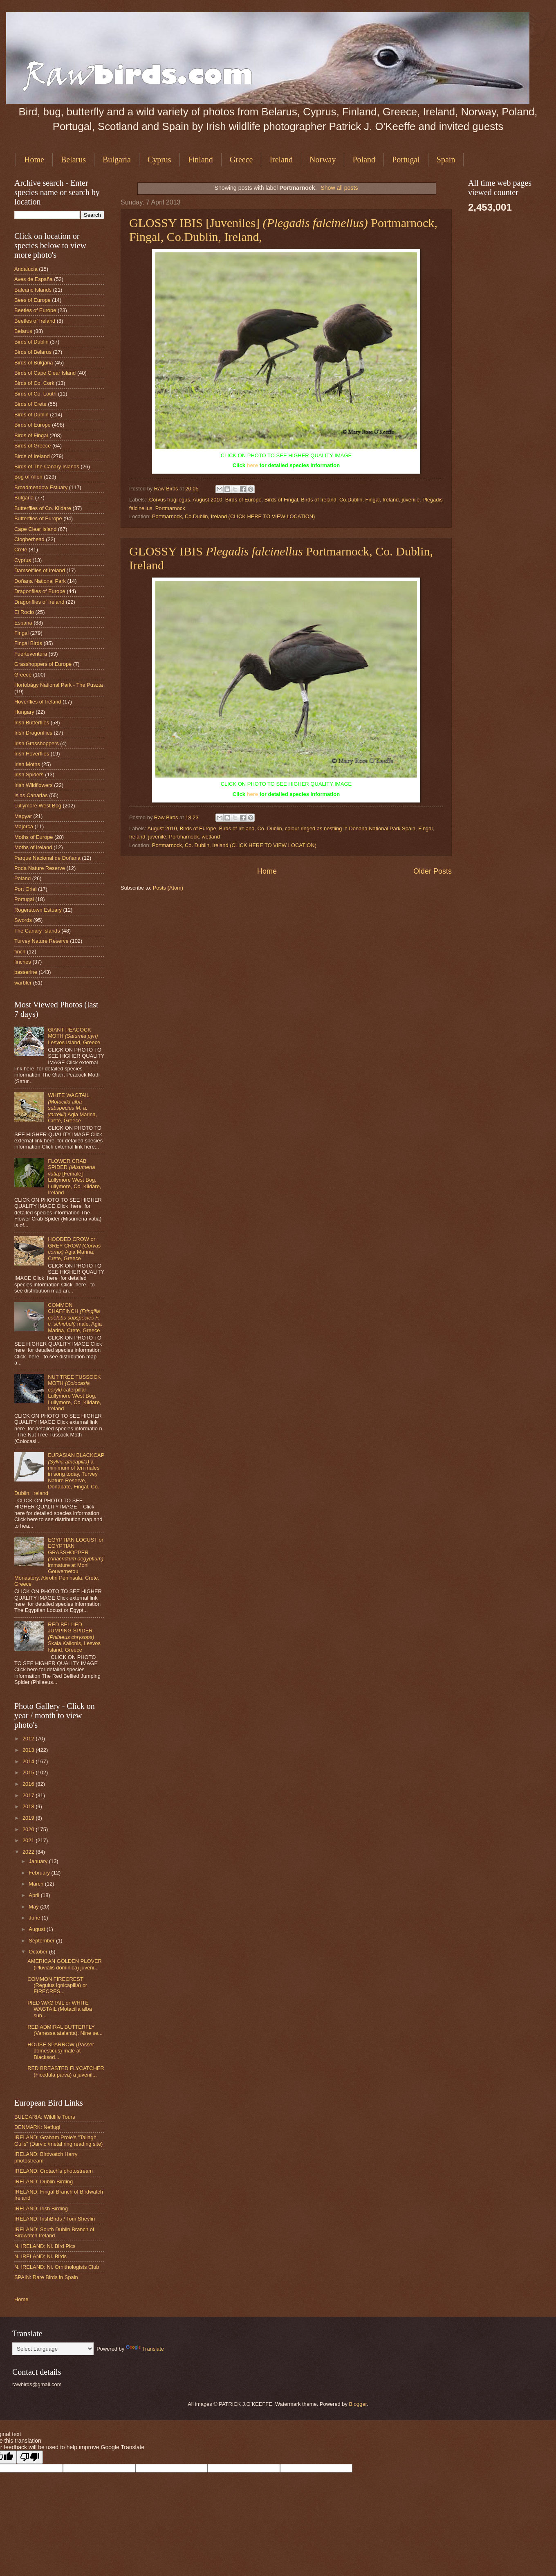 The width and height of the screenshot is (556, 2576). I want to click on Irish Spiders, so click(29, 774).